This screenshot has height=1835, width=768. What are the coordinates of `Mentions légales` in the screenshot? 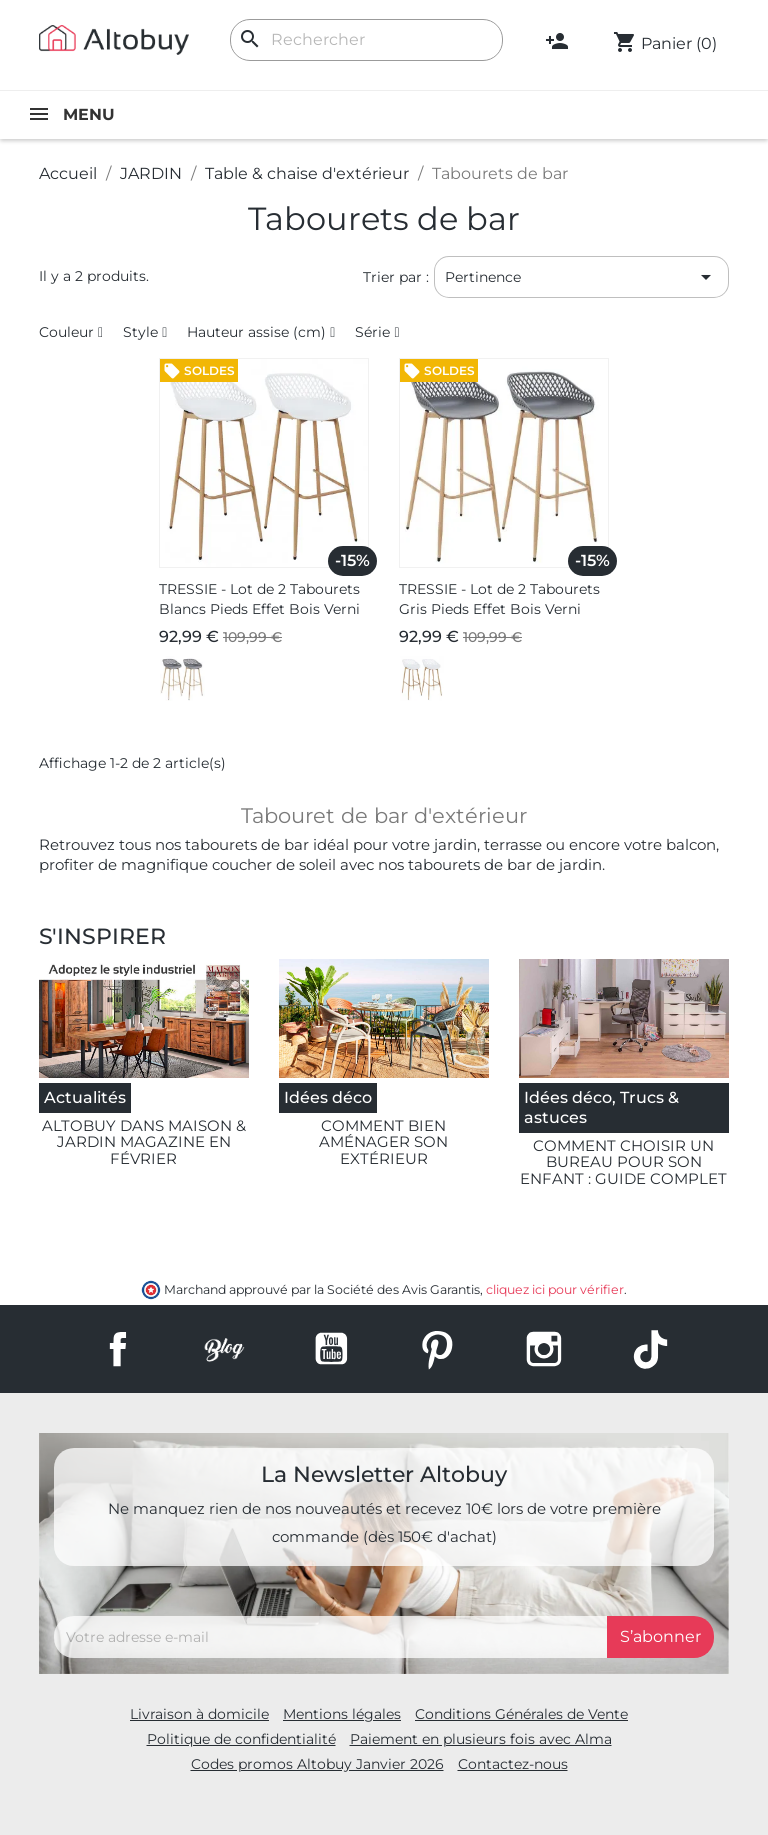 It's located at (342, 1714).